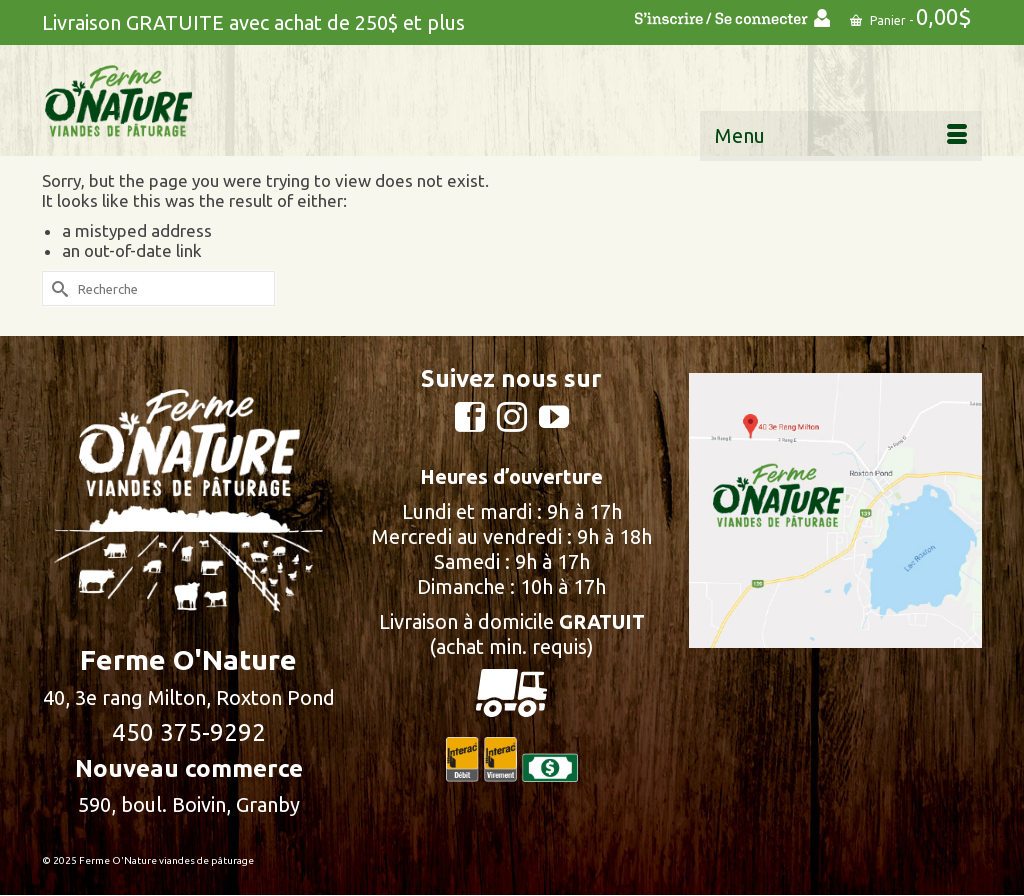 This screenshot has height=896, width=1024. What do you see at coordinates (911, 16) in the screenshot?
I see `Panier` at bounding box center [911, 16].